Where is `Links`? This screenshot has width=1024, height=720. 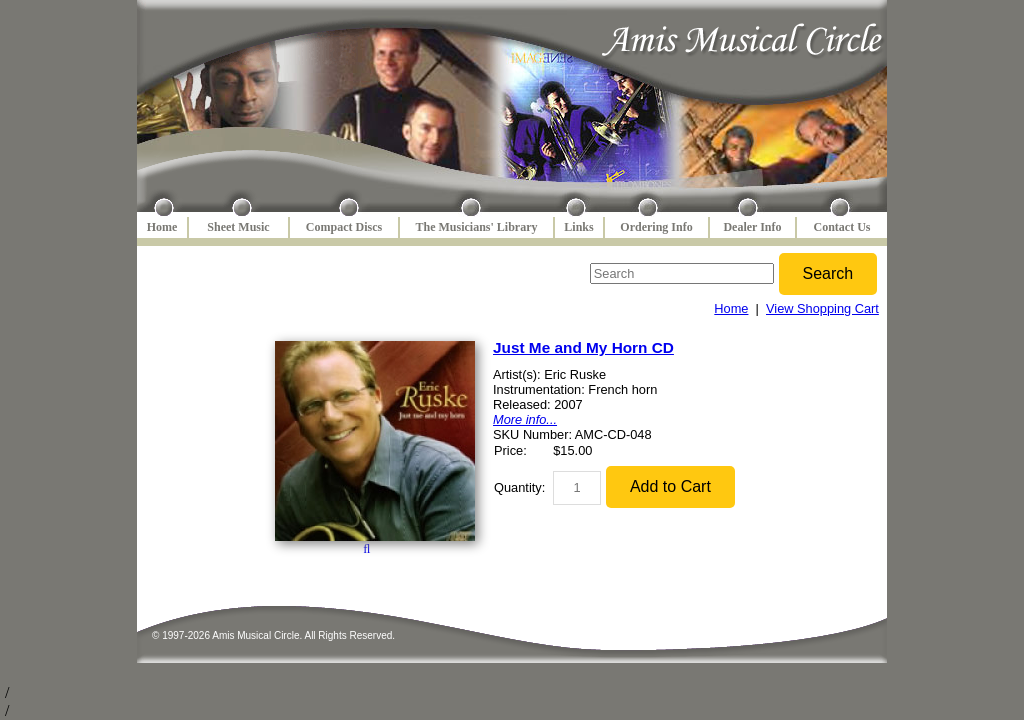
Links is located at coordinates (578, 227).